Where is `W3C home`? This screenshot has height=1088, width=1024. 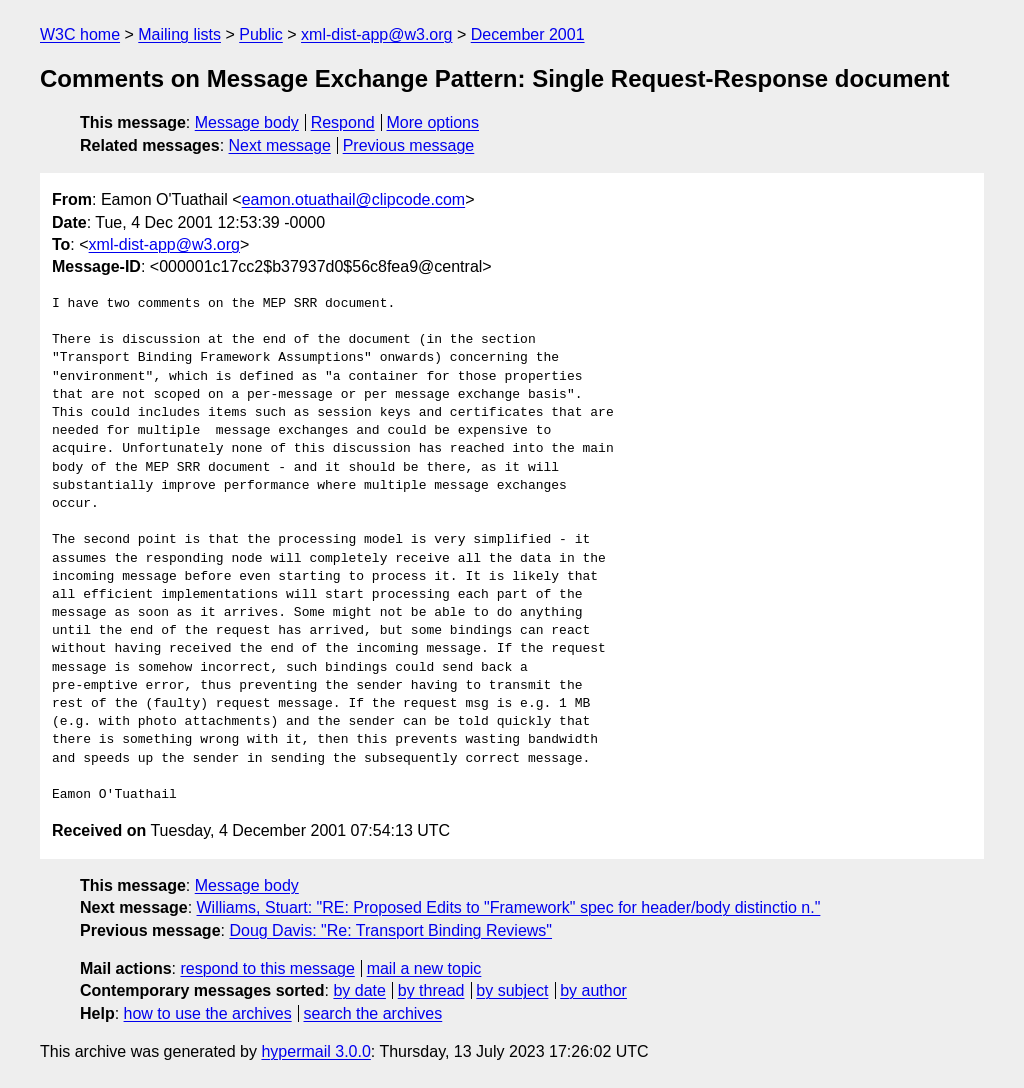
W3C home is located at coordinates (80, 34).